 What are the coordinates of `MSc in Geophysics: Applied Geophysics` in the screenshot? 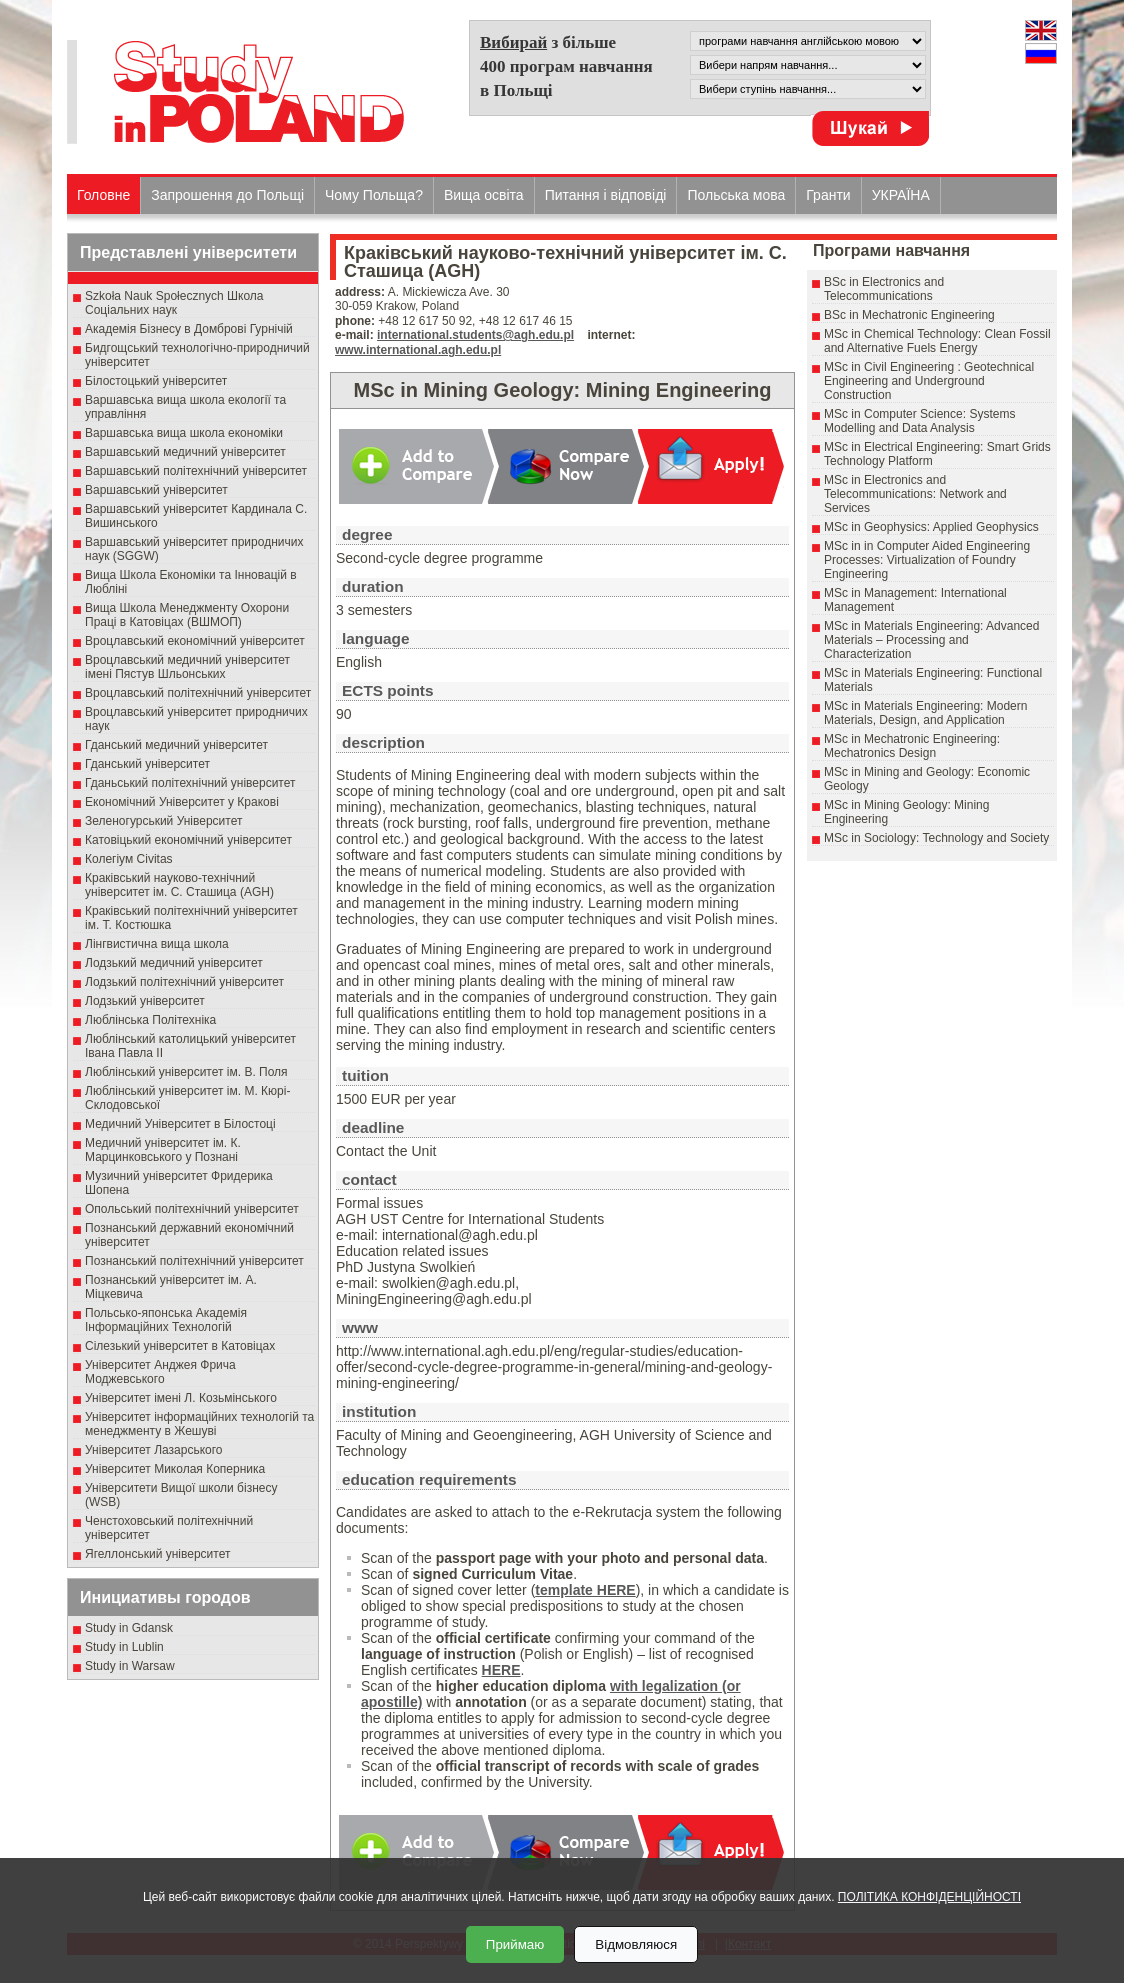 It's located at (931, 527).